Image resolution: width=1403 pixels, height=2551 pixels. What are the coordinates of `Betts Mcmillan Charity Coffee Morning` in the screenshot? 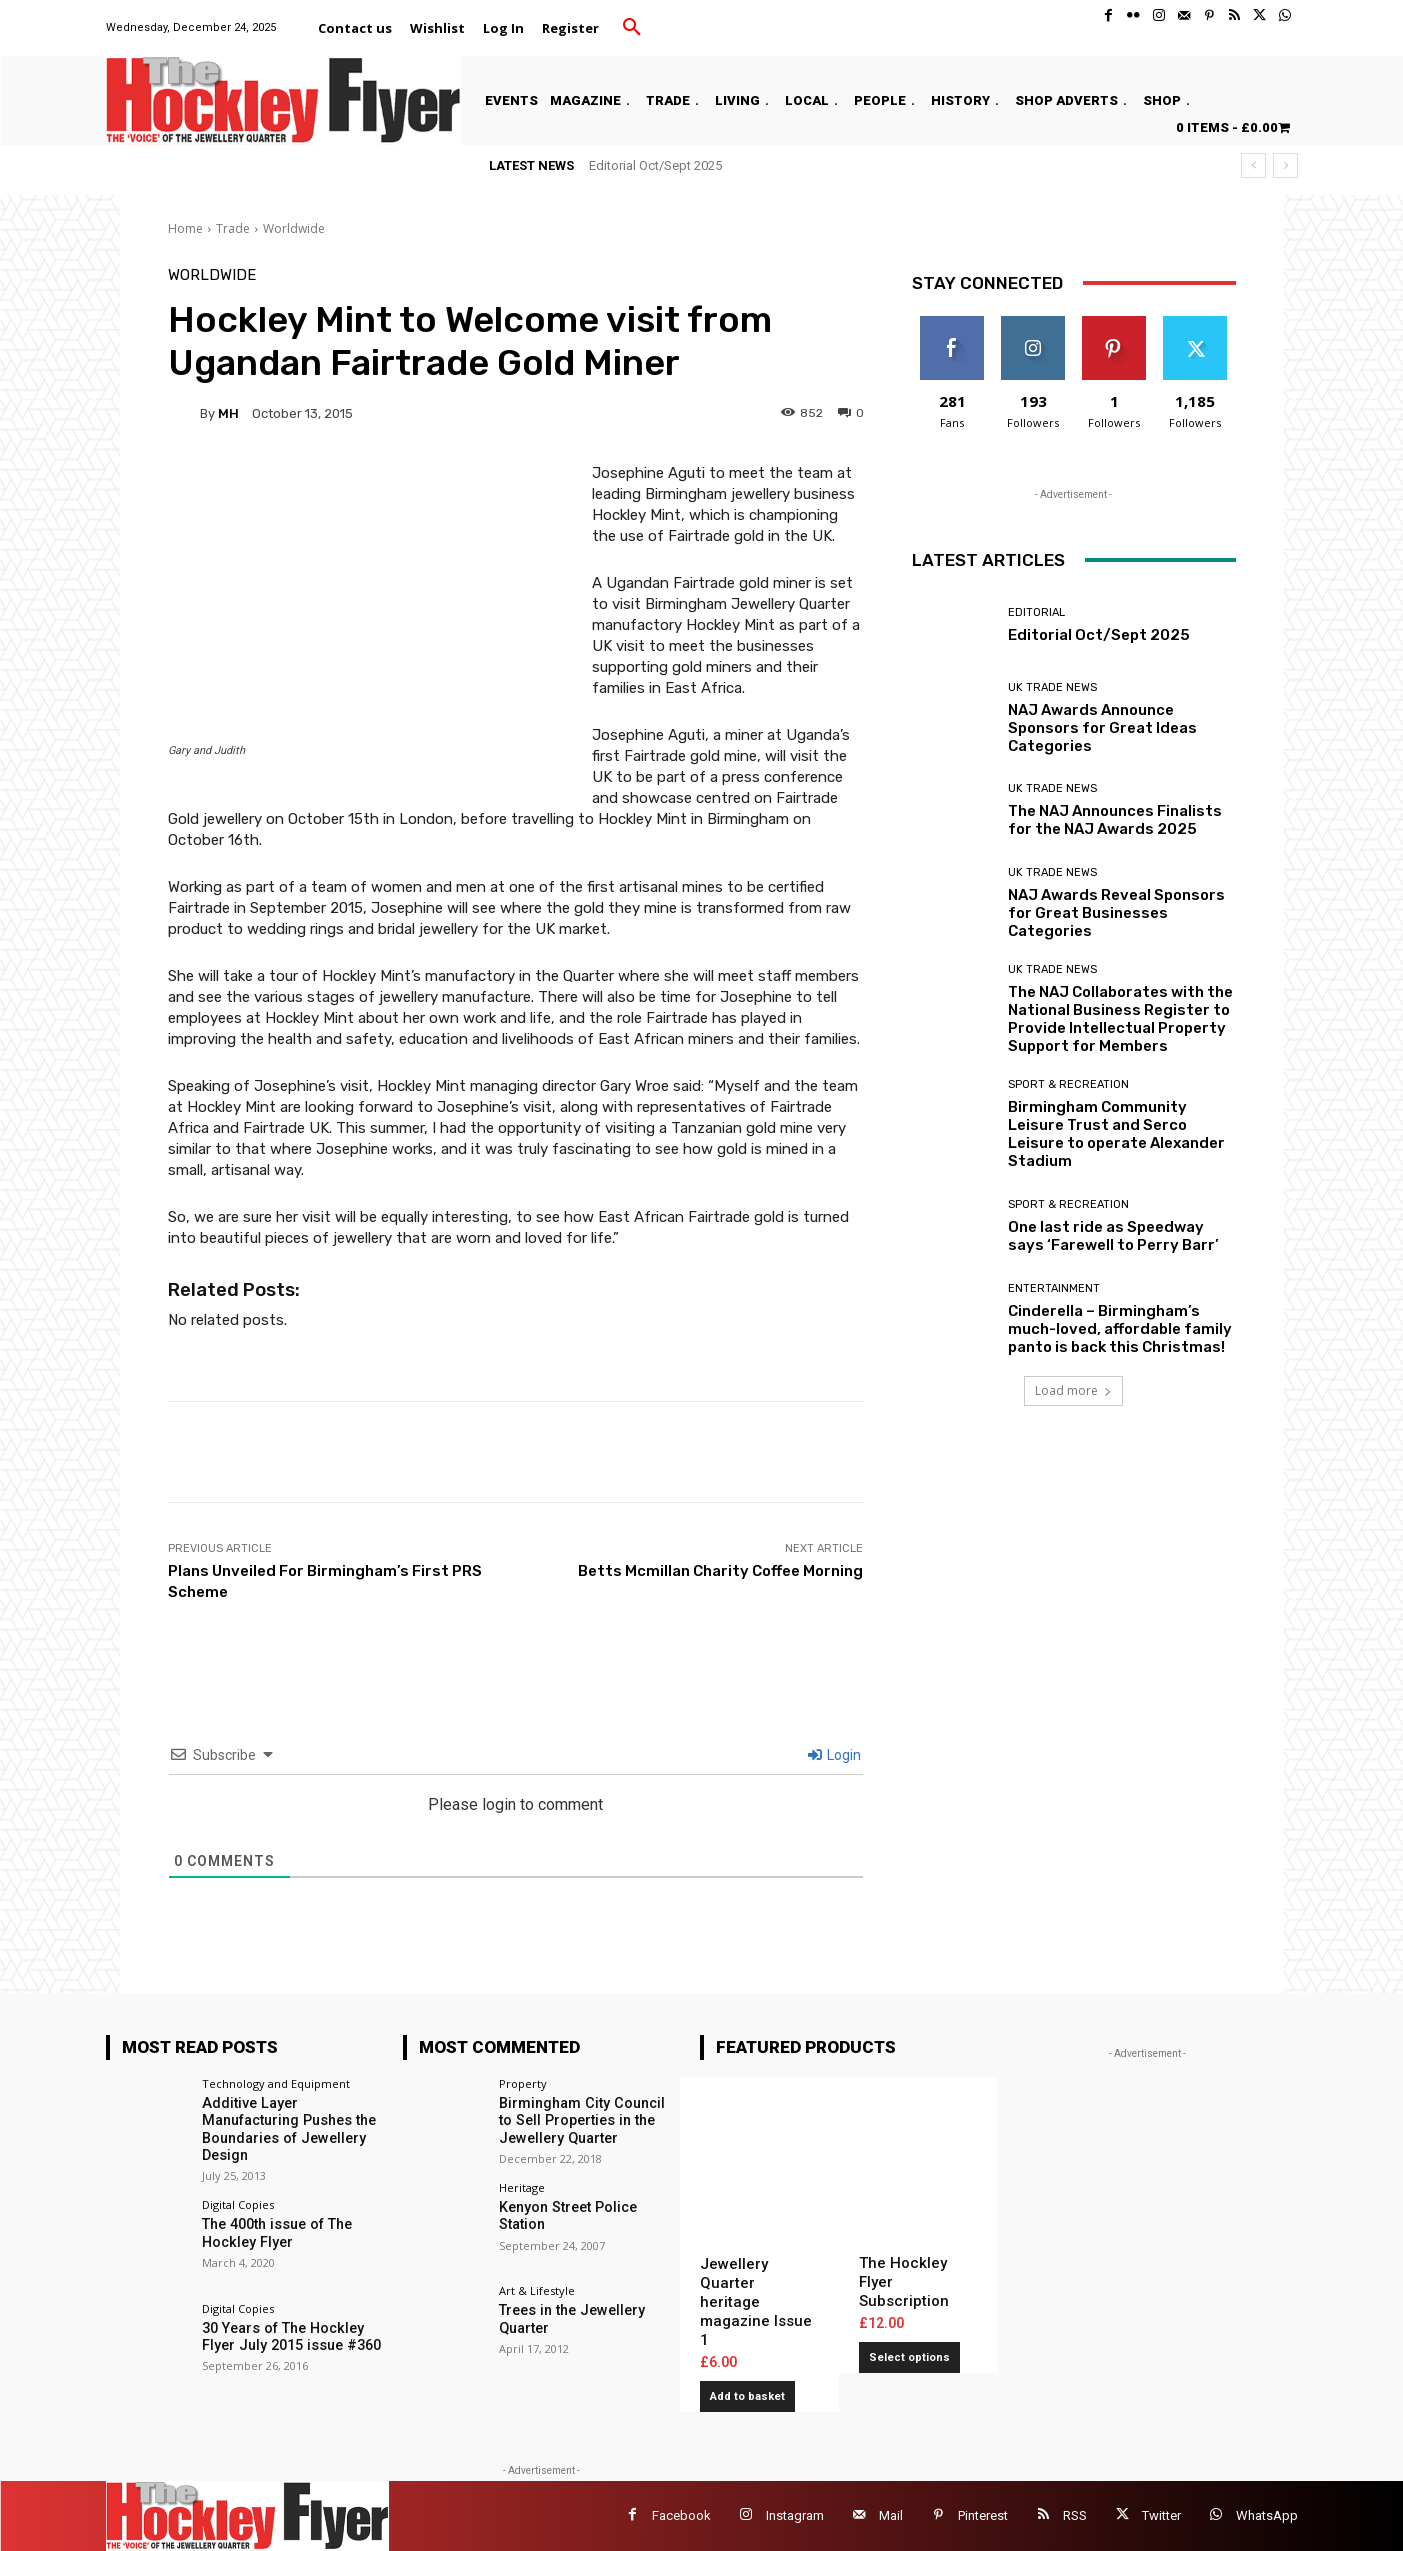 It's located at (720, 1571).